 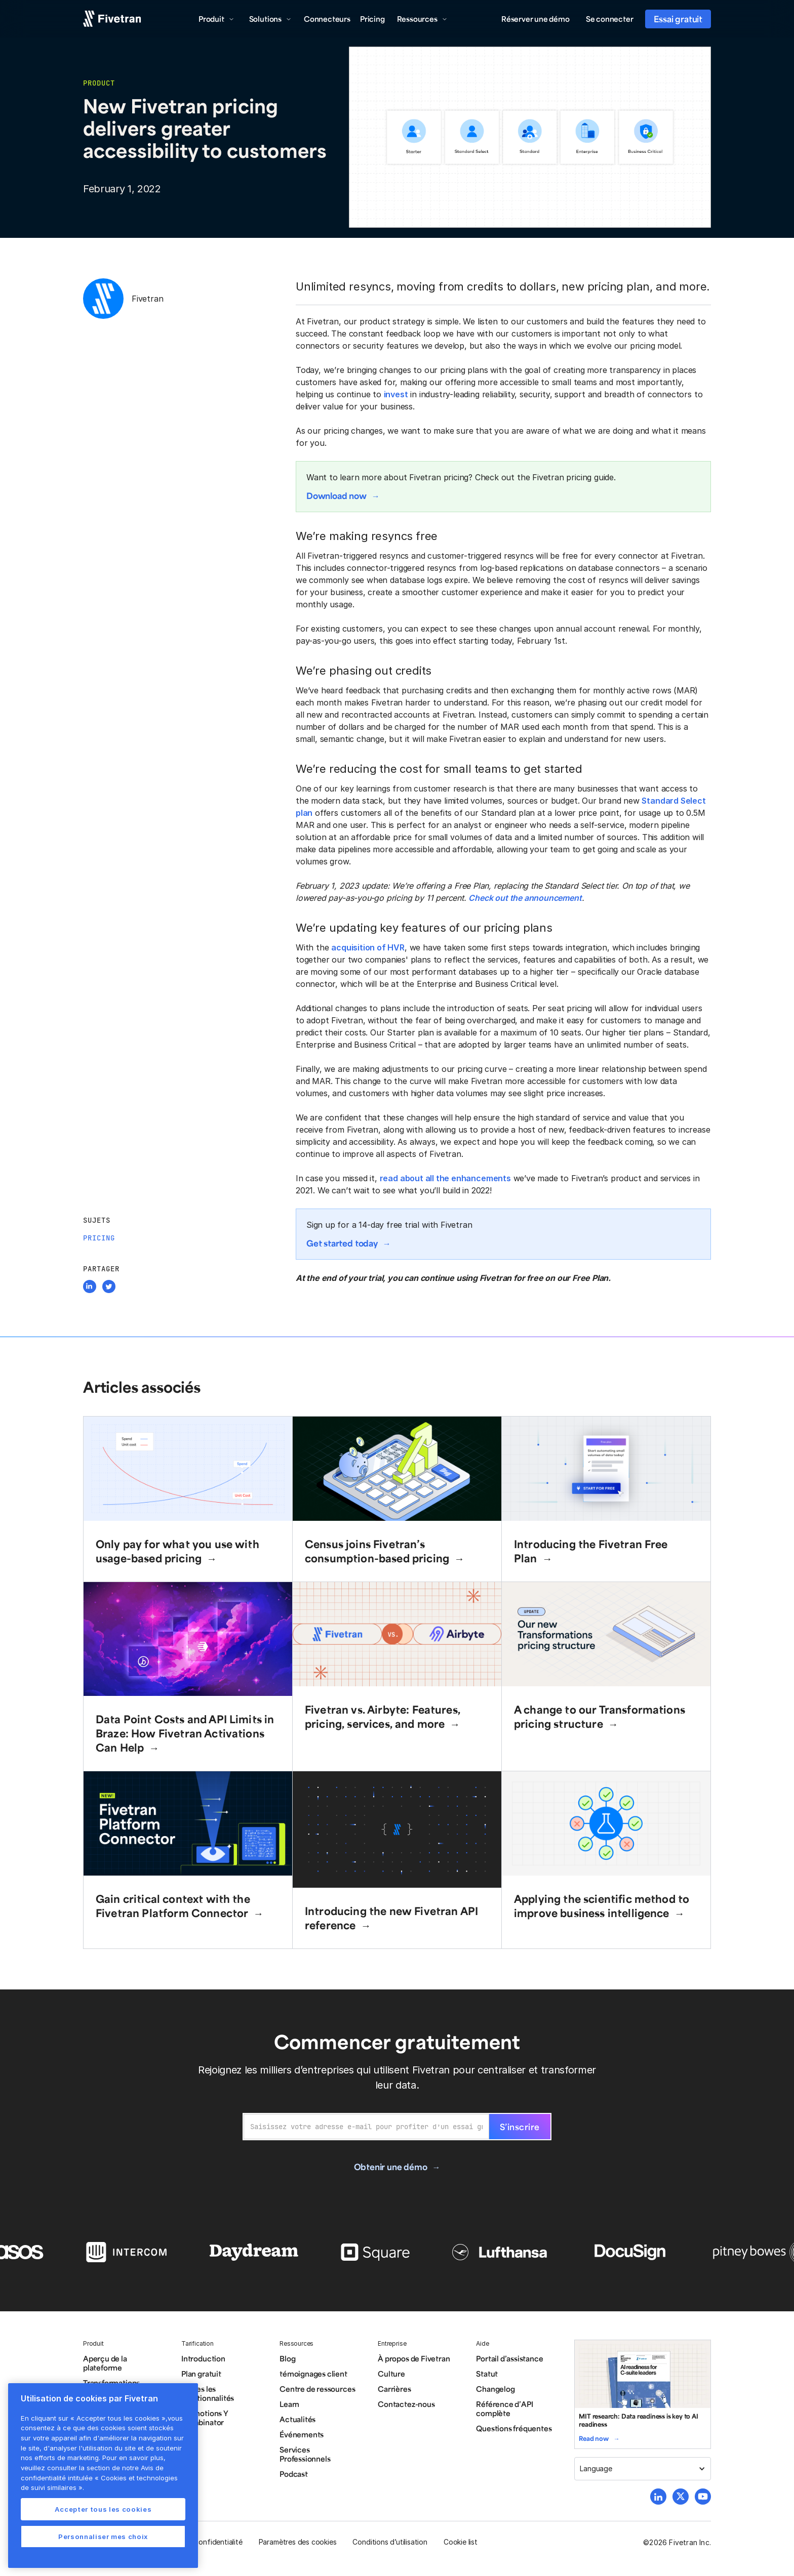 I want to click on Learn, so click(x=289, y=2403).